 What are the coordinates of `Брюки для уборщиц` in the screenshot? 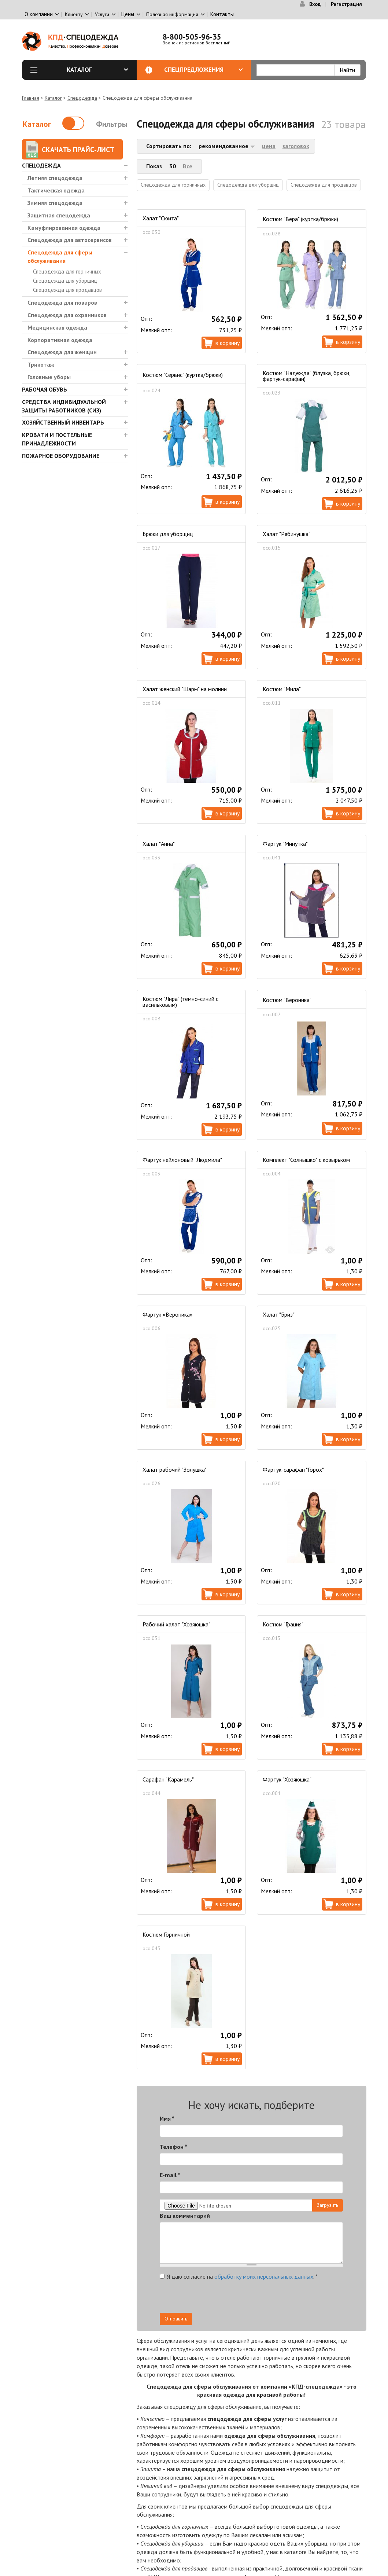 It's located at (168, 533).